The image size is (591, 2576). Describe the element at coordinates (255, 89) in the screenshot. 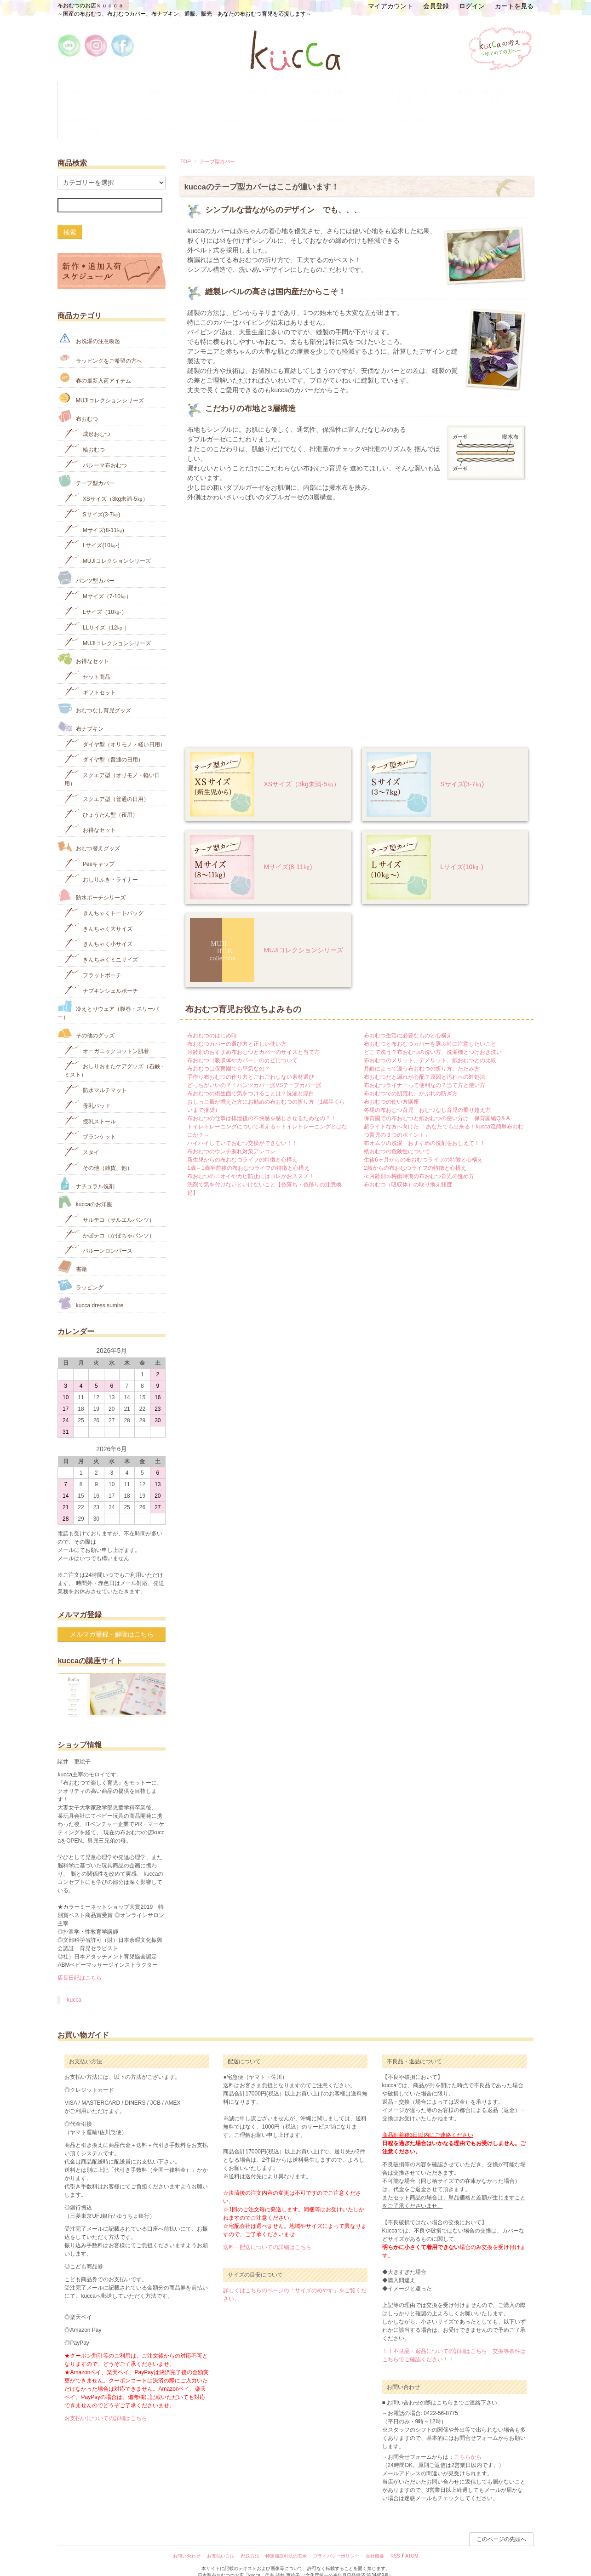

I see `サイズのめやす` at that location.